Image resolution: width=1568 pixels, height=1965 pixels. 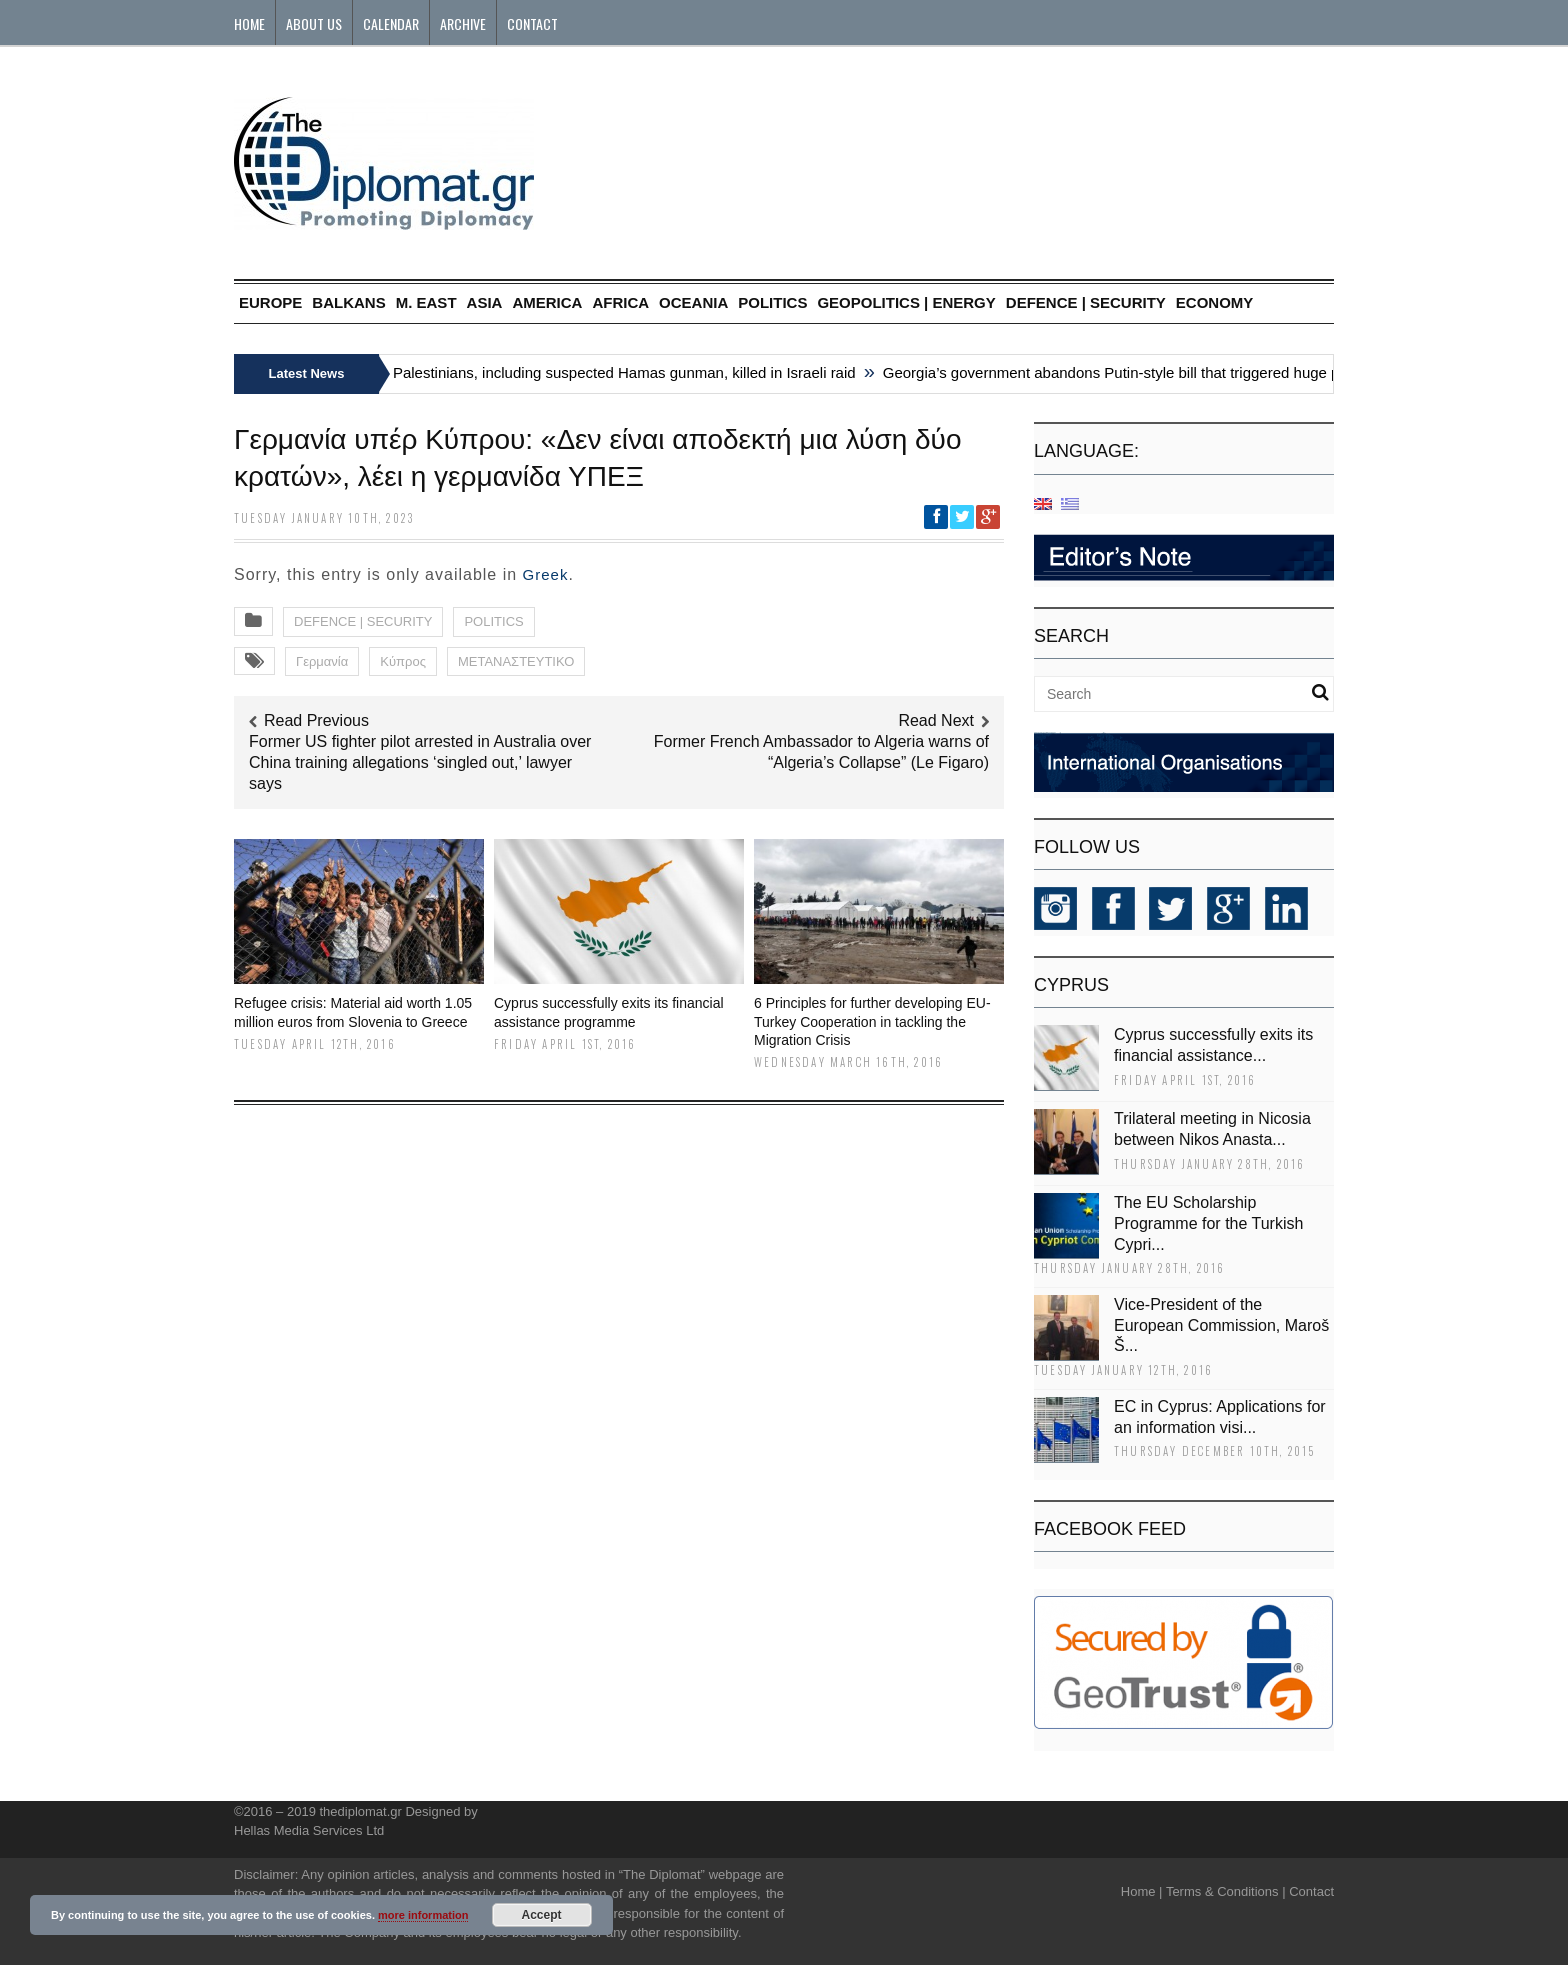 I want to click on M. EAST, so click(x=426, y=302).